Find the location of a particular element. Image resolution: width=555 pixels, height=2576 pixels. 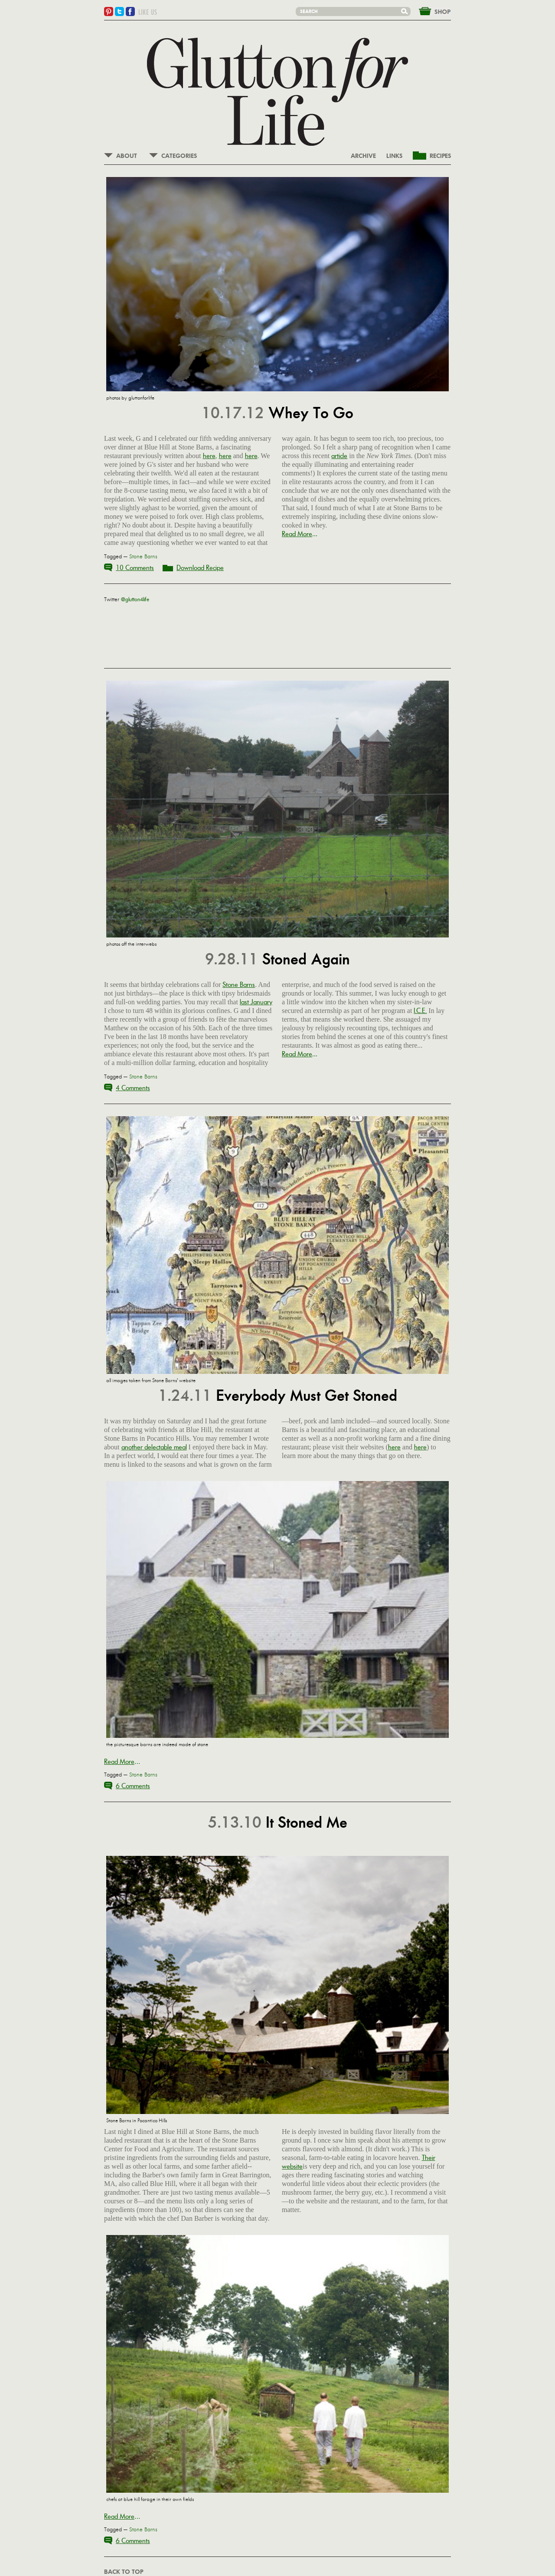

&nbsp; is located at coordinates (430, 10).